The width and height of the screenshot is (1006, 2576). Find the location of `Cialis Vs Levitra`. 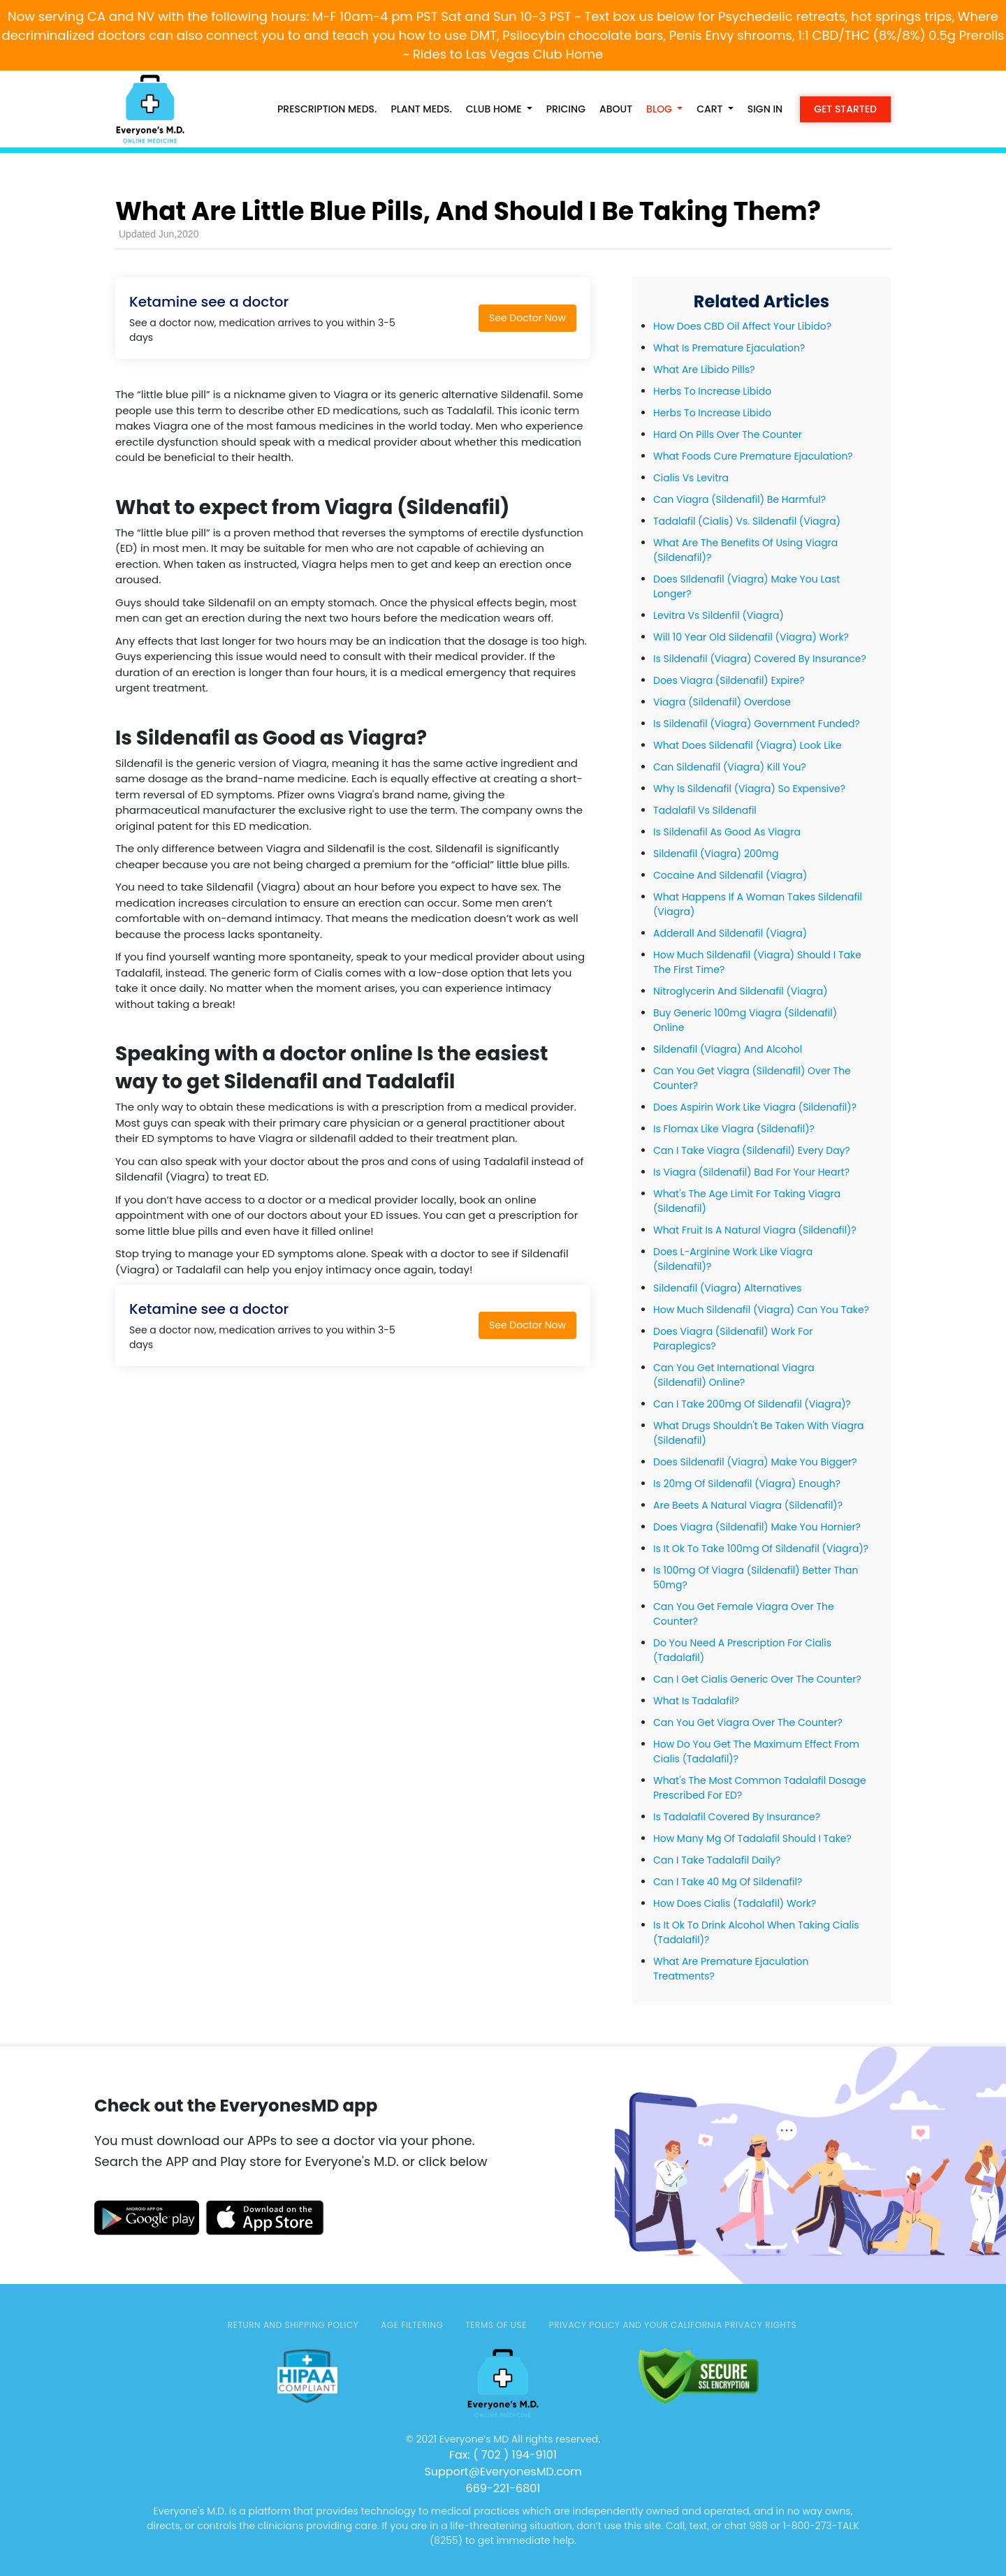

Cialis Vs Levitra is located at coordinates (691, 478).